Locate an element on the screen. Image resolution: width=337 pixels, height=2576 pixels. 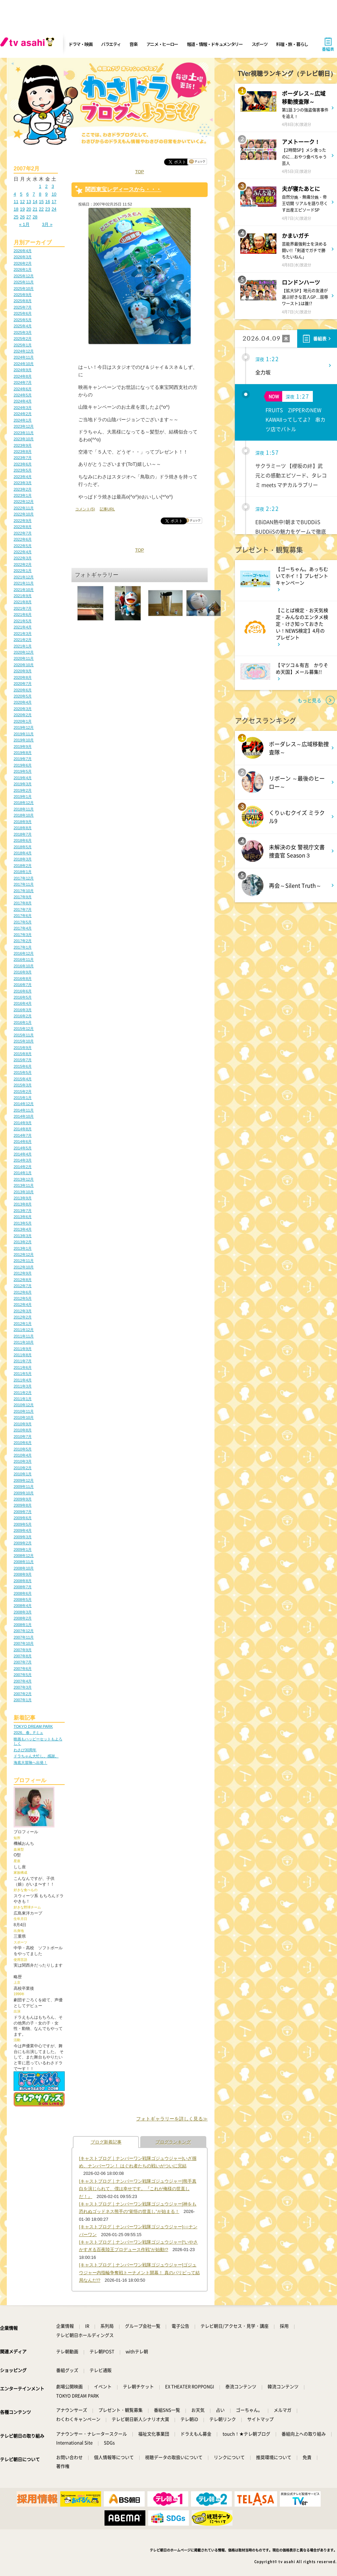
2008年3月 is located at coordinates (23, 1612).